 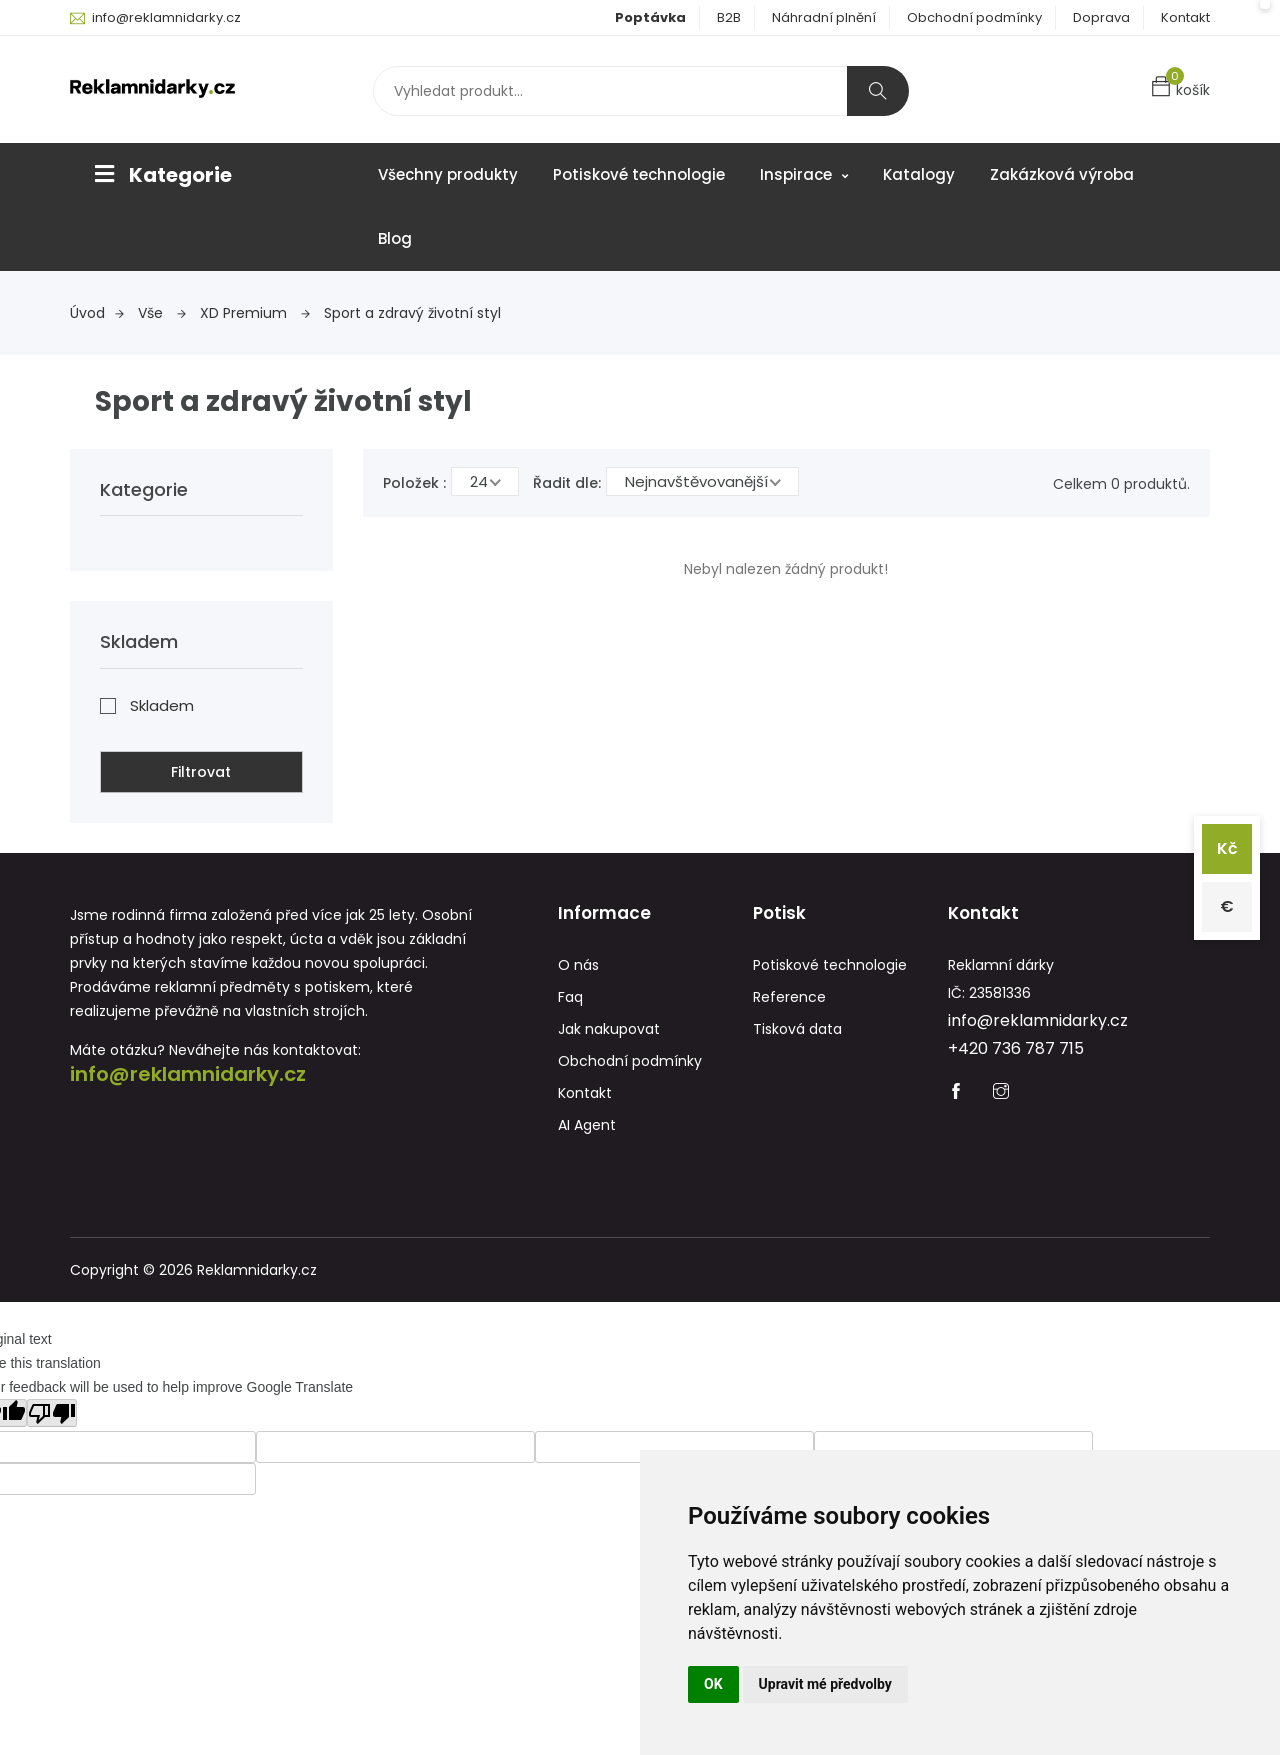 I want to click on Tisková data, so click(x=797, y=1029).